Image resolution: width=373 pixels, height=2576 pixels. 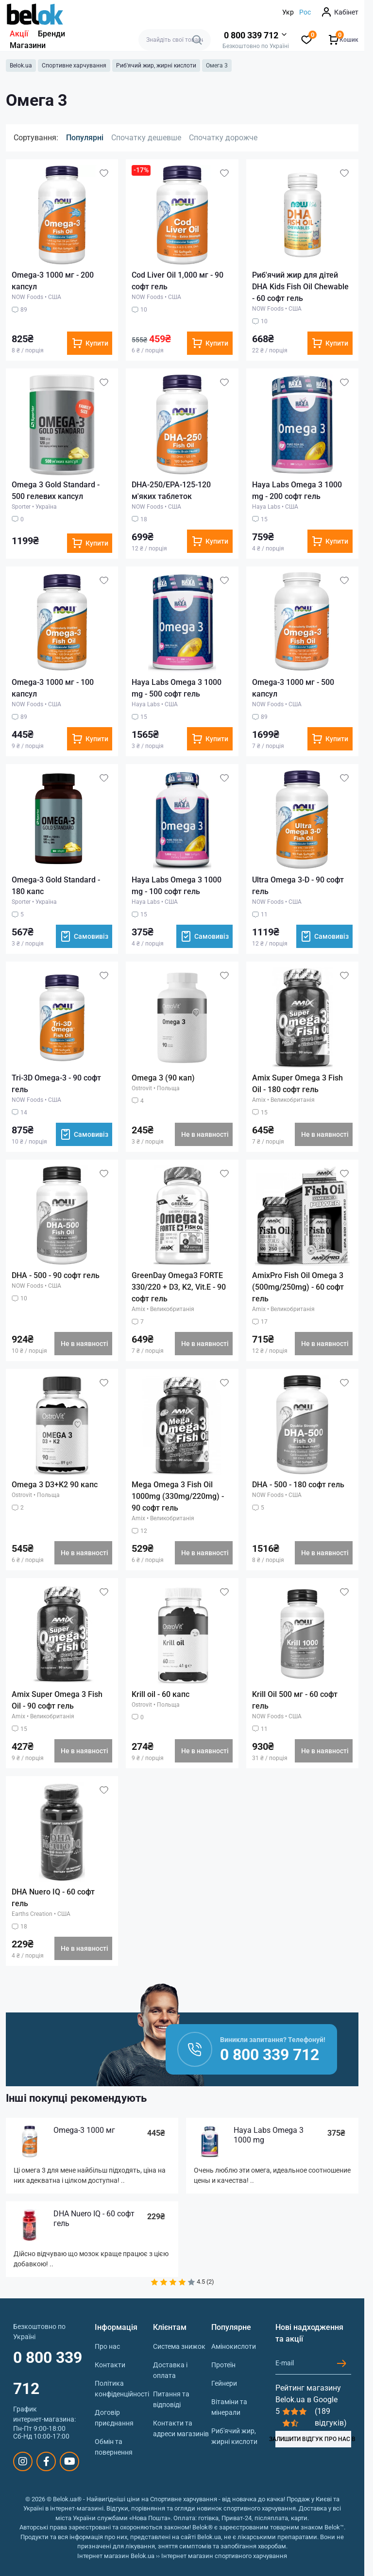 What do you see at coordinates (224, 2383) in the screenshot?
I see `Гейнери` at bounding box center [224, 2383].